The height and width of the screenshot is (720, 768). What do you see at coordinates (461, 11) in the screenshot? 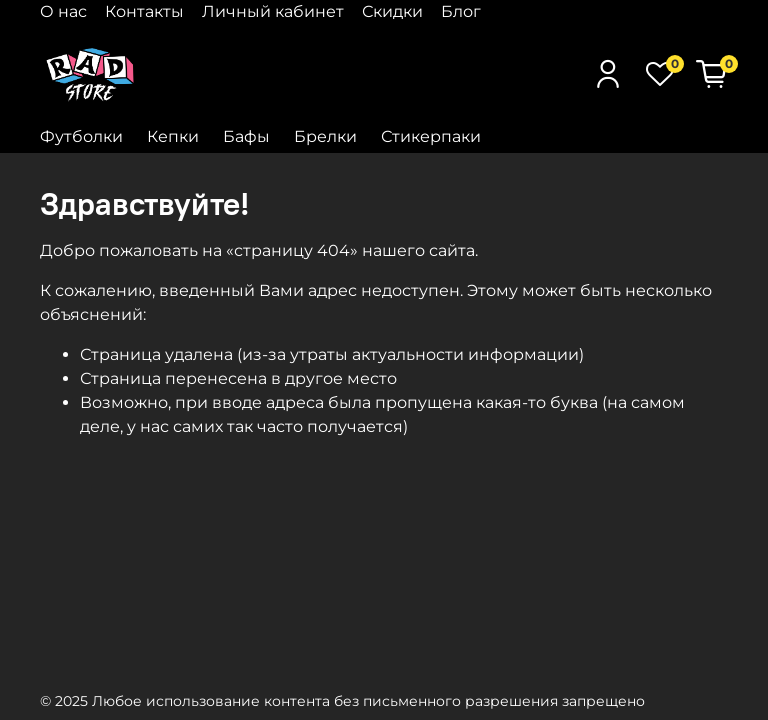
I see `Блог` at bounding box center [461, 11].